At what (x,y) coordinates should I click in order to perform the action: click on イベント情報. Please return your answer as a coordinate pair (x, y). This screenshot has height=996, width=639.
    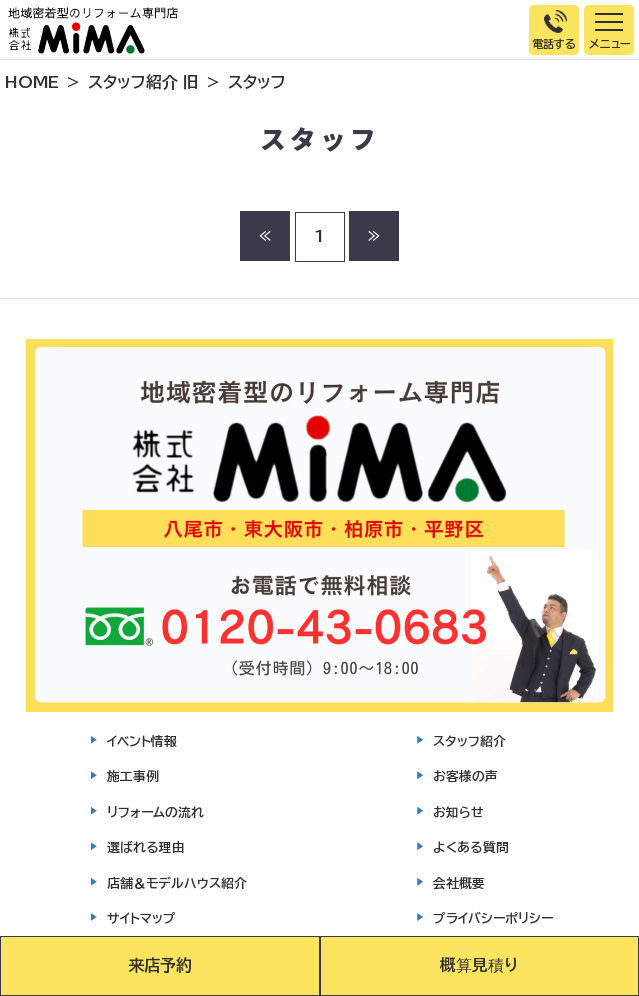
    Looking at the image, I should click on (142, 741).